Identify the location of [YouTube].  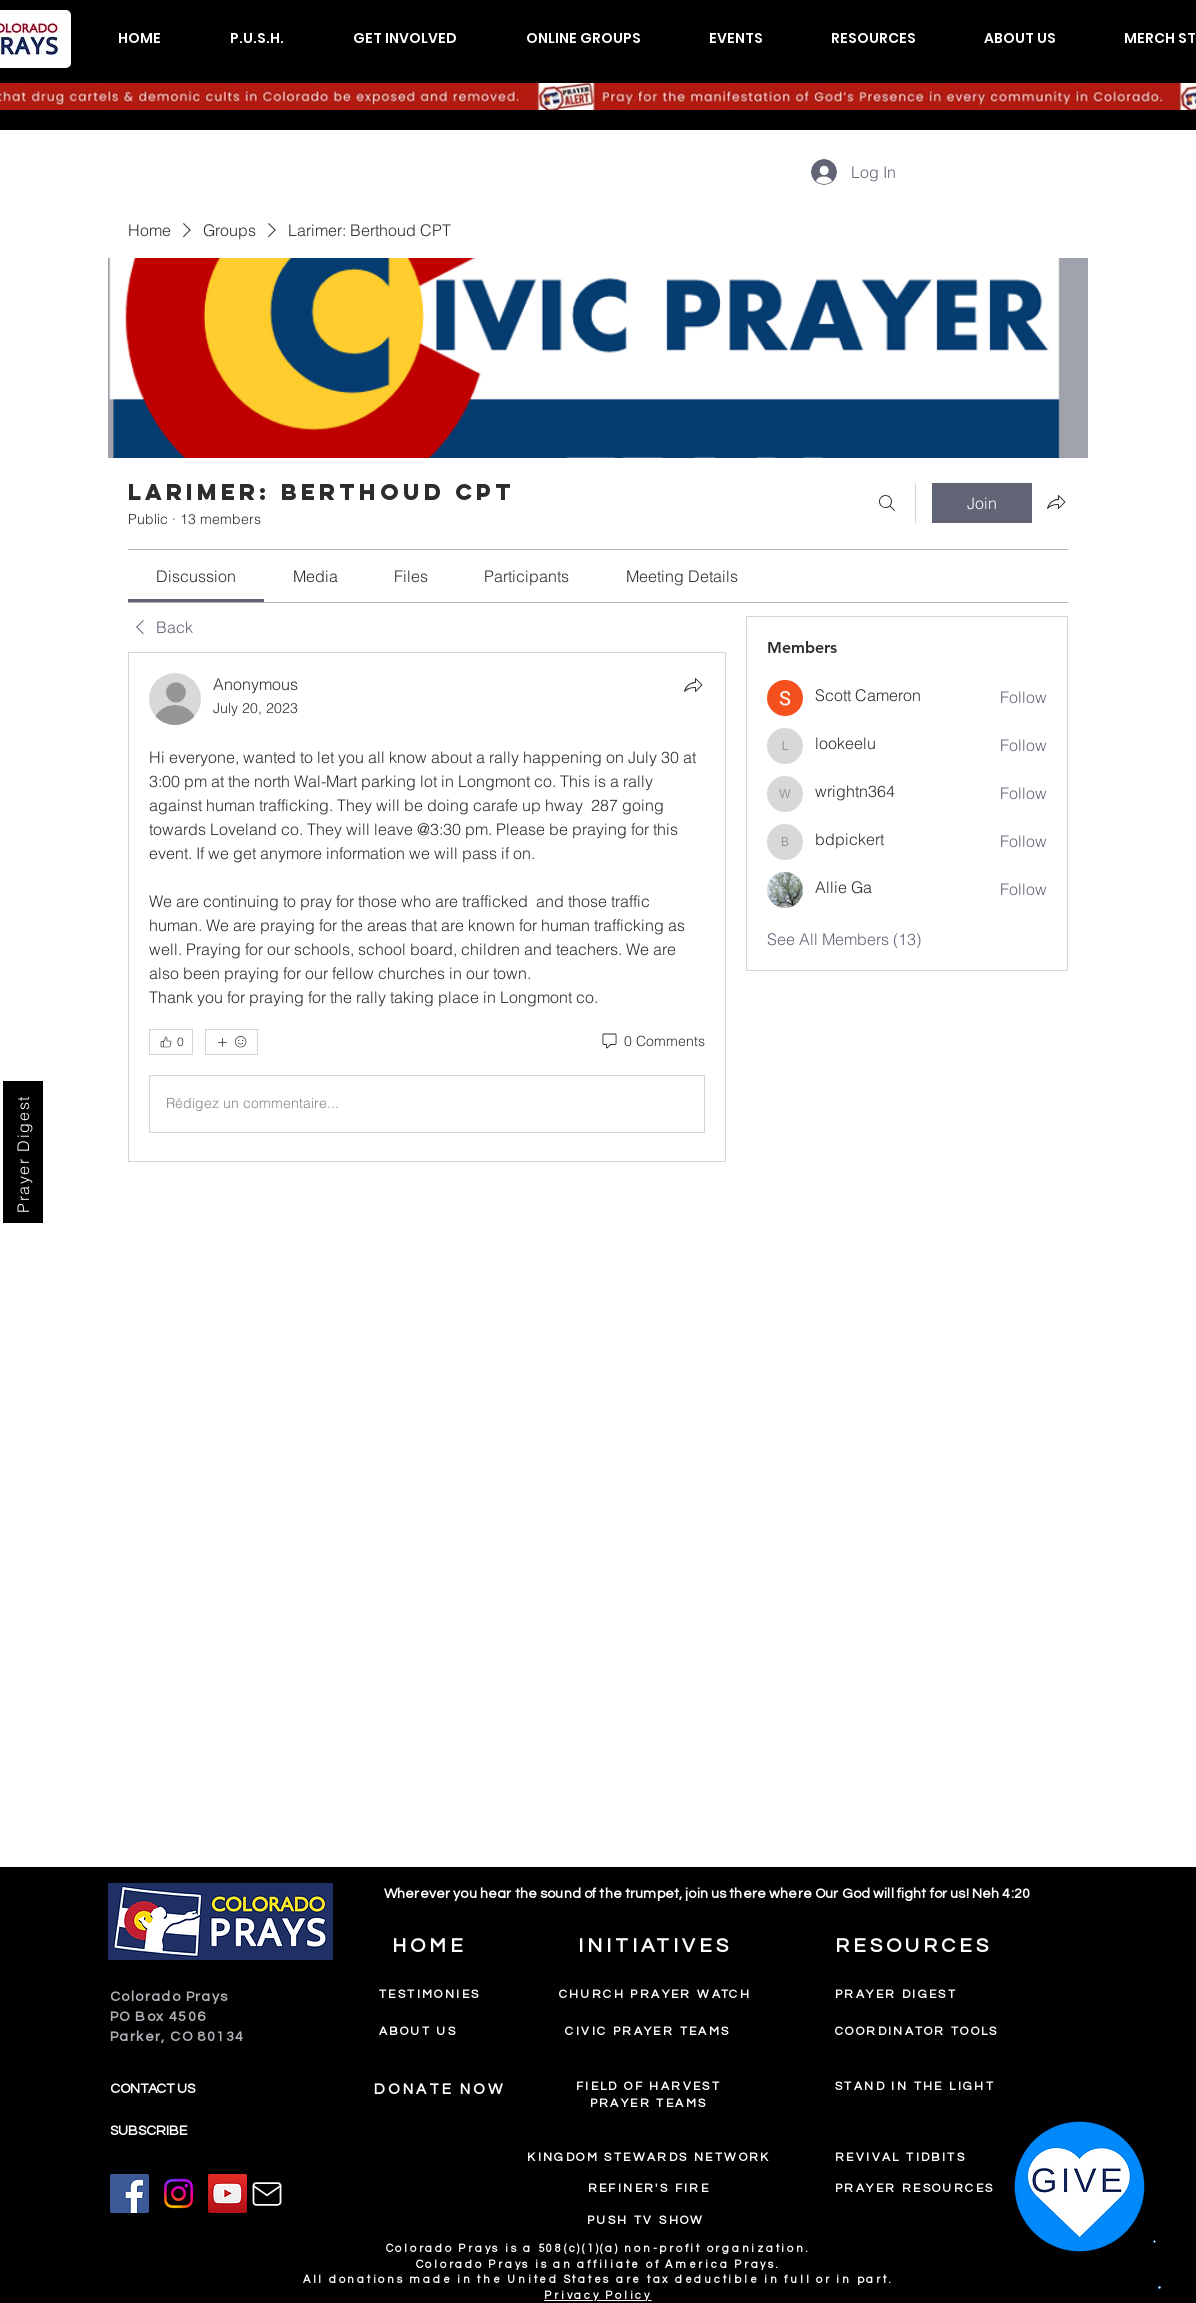
(227, 2193).